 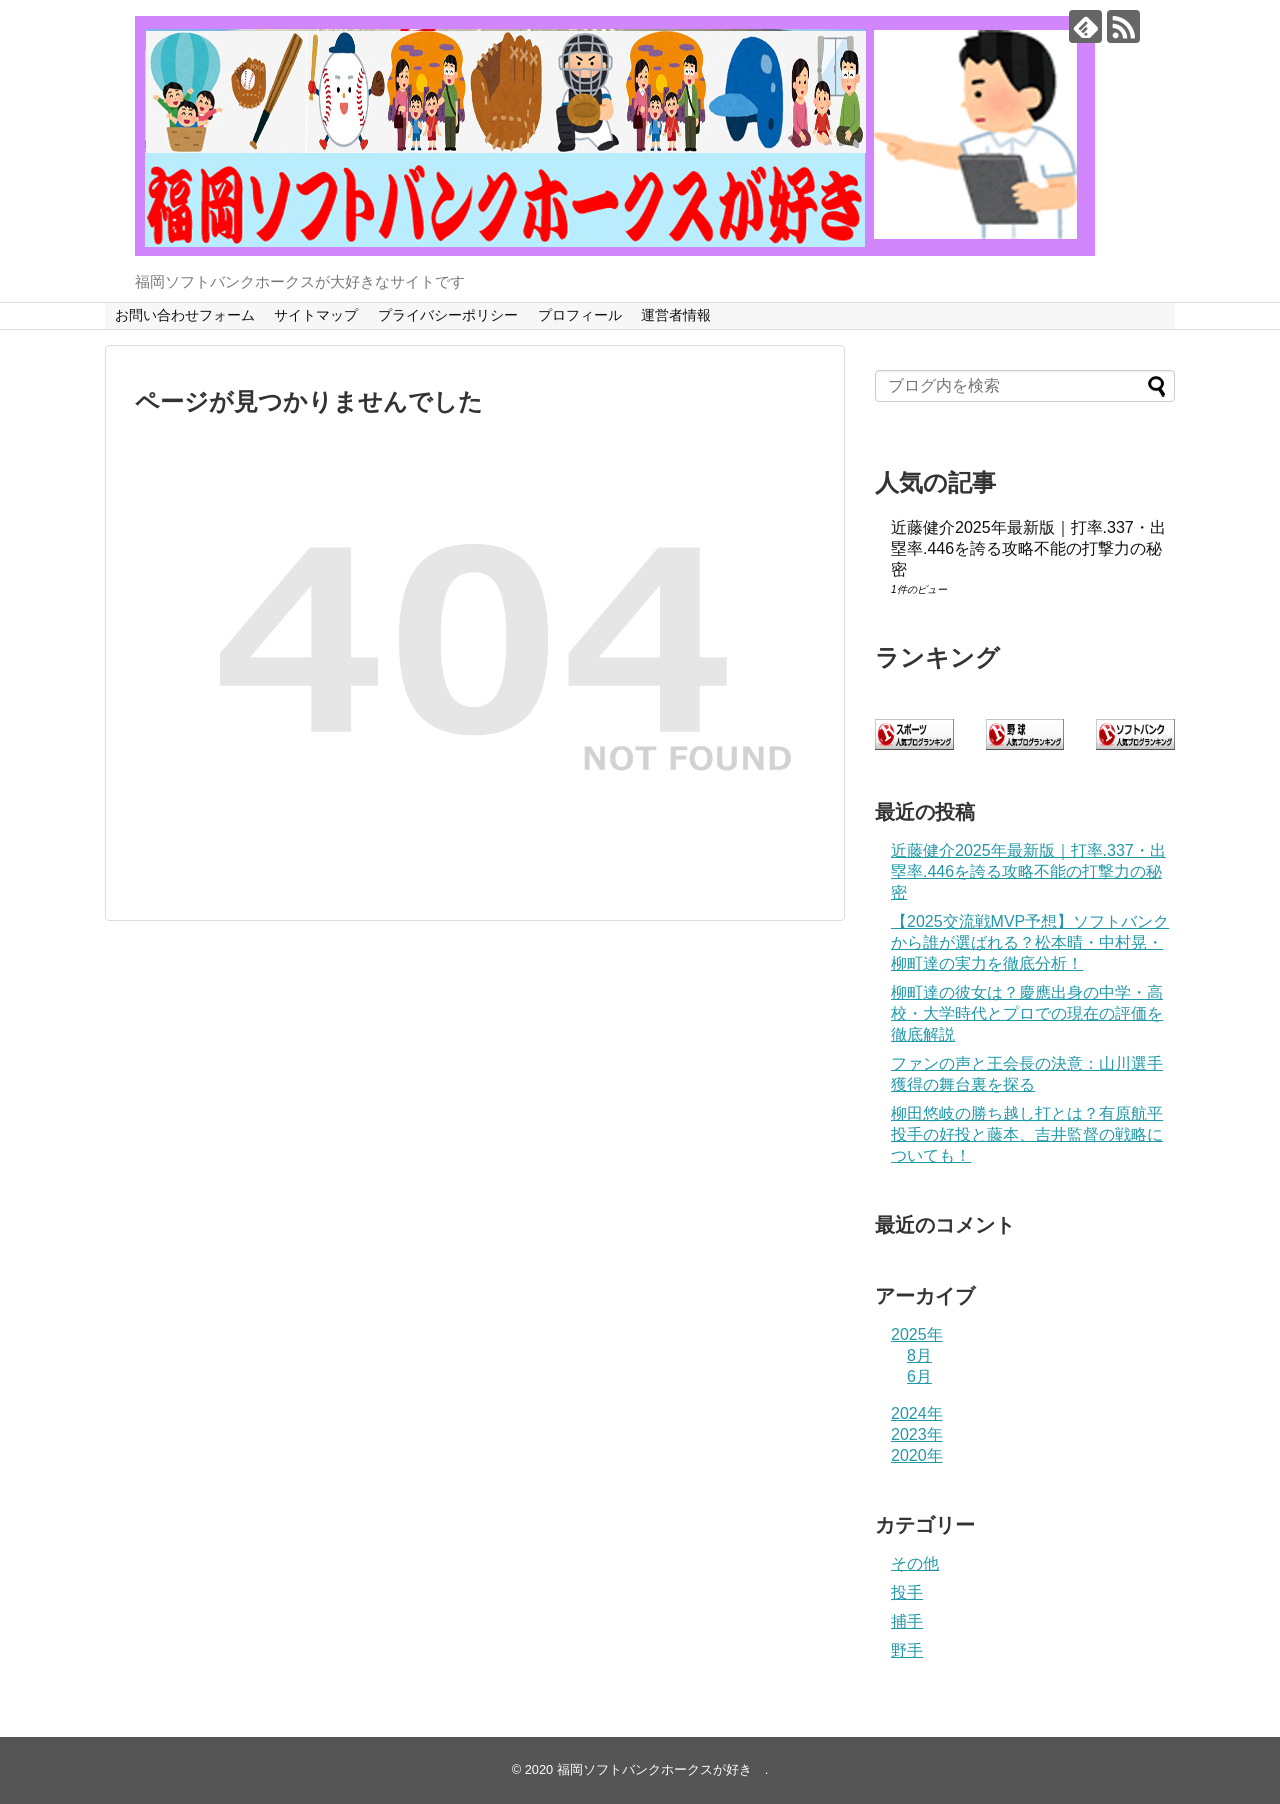 What do you see at coordinates (1027, 1134) in the screenshot?
I see `柳田悠岐の勝ち越し打とは？有原航平投手の好投と藤本、吉井監督の戦略についても！` at bounding box center [1027, 1134].